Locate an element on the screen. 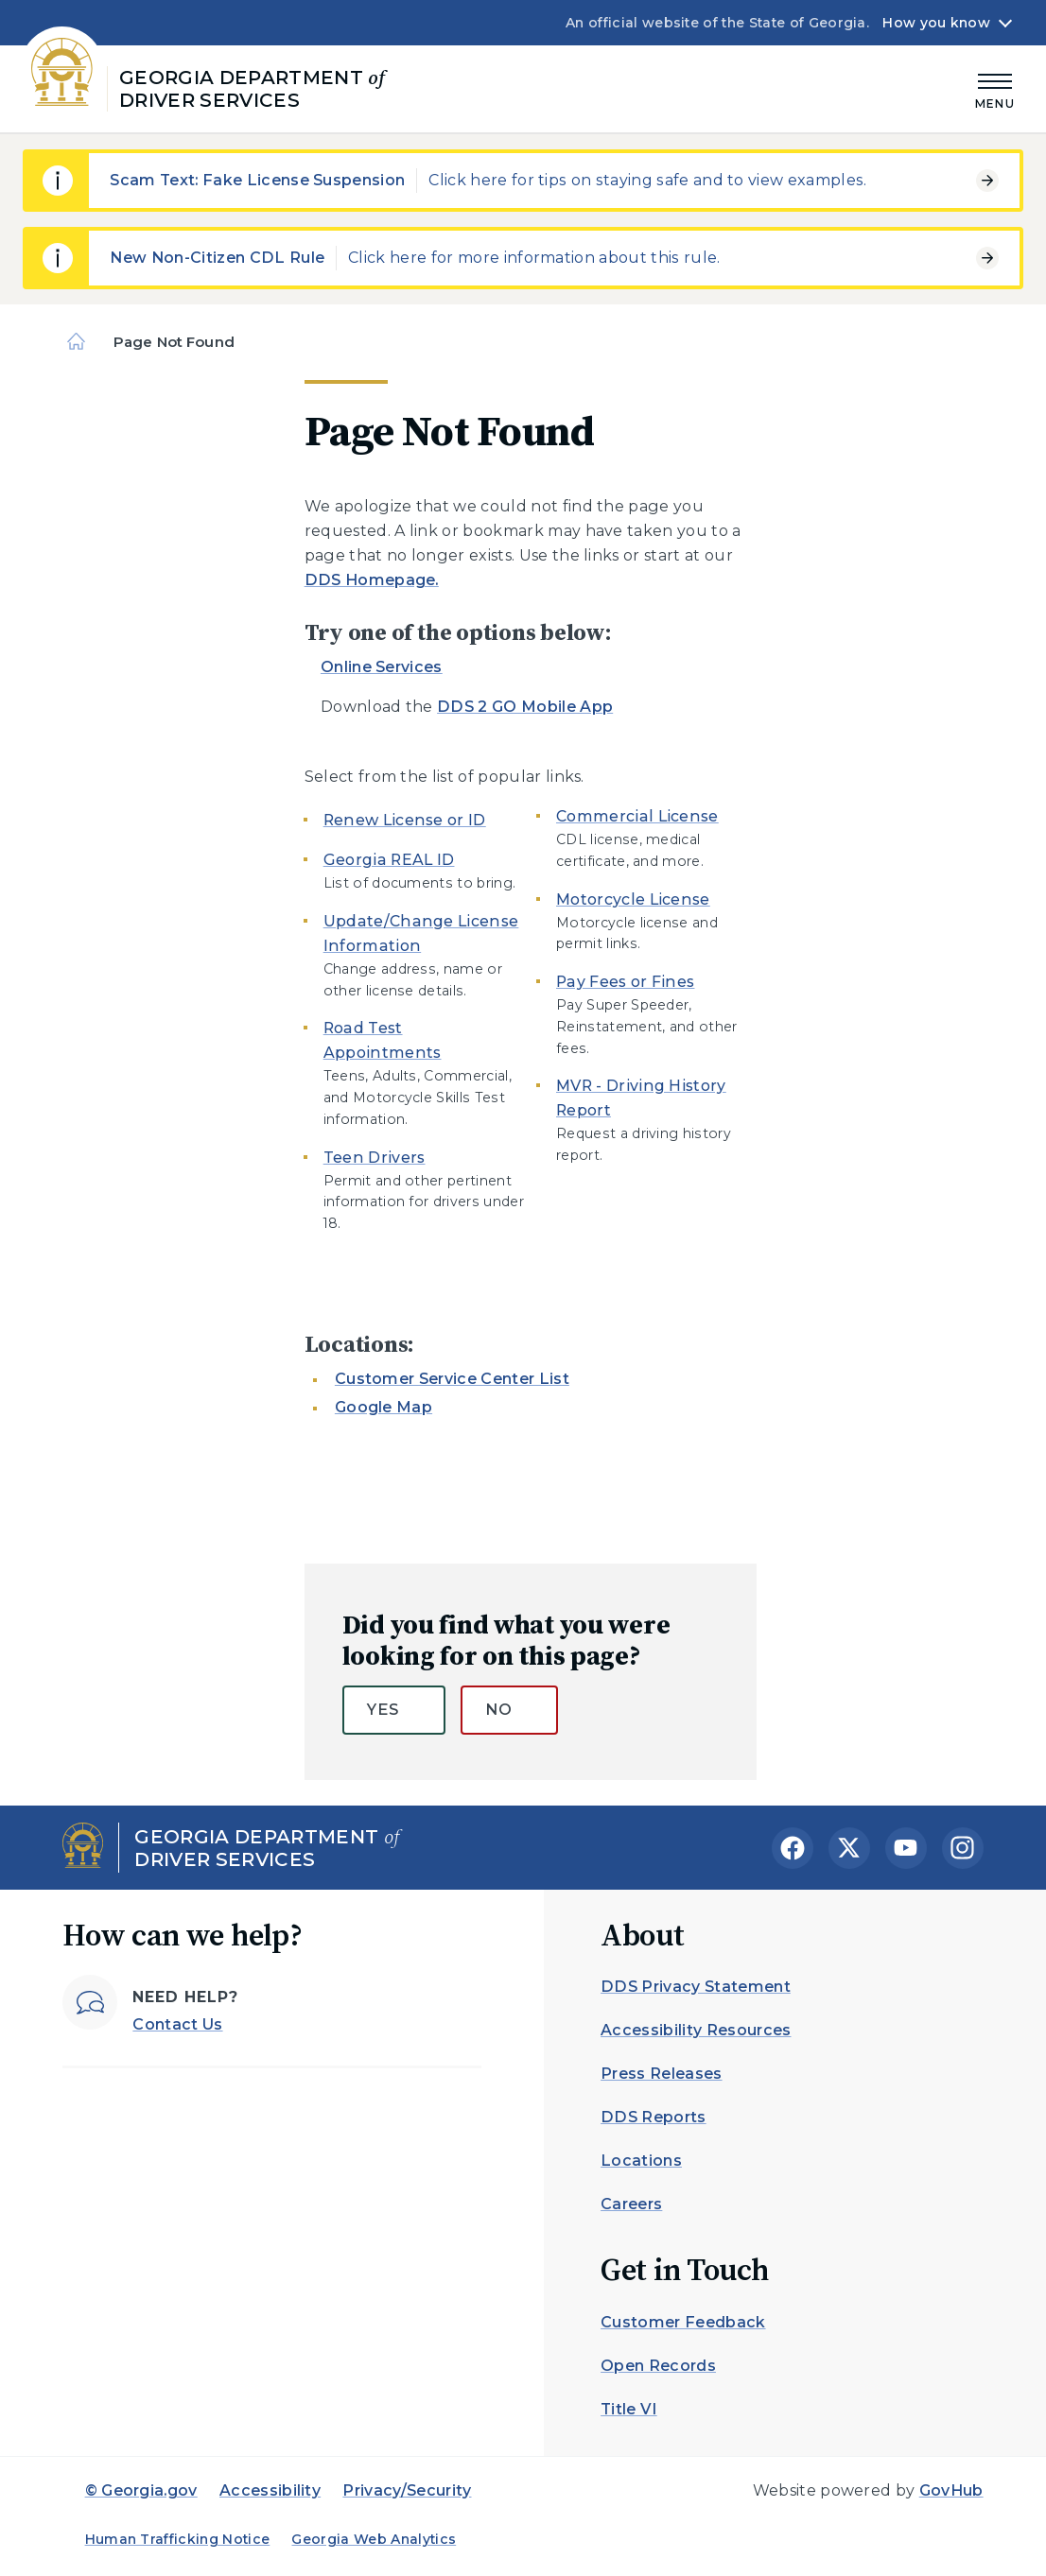 The image size is (1046, 2576). DDS Reports is located at coordinates (653, 2117).